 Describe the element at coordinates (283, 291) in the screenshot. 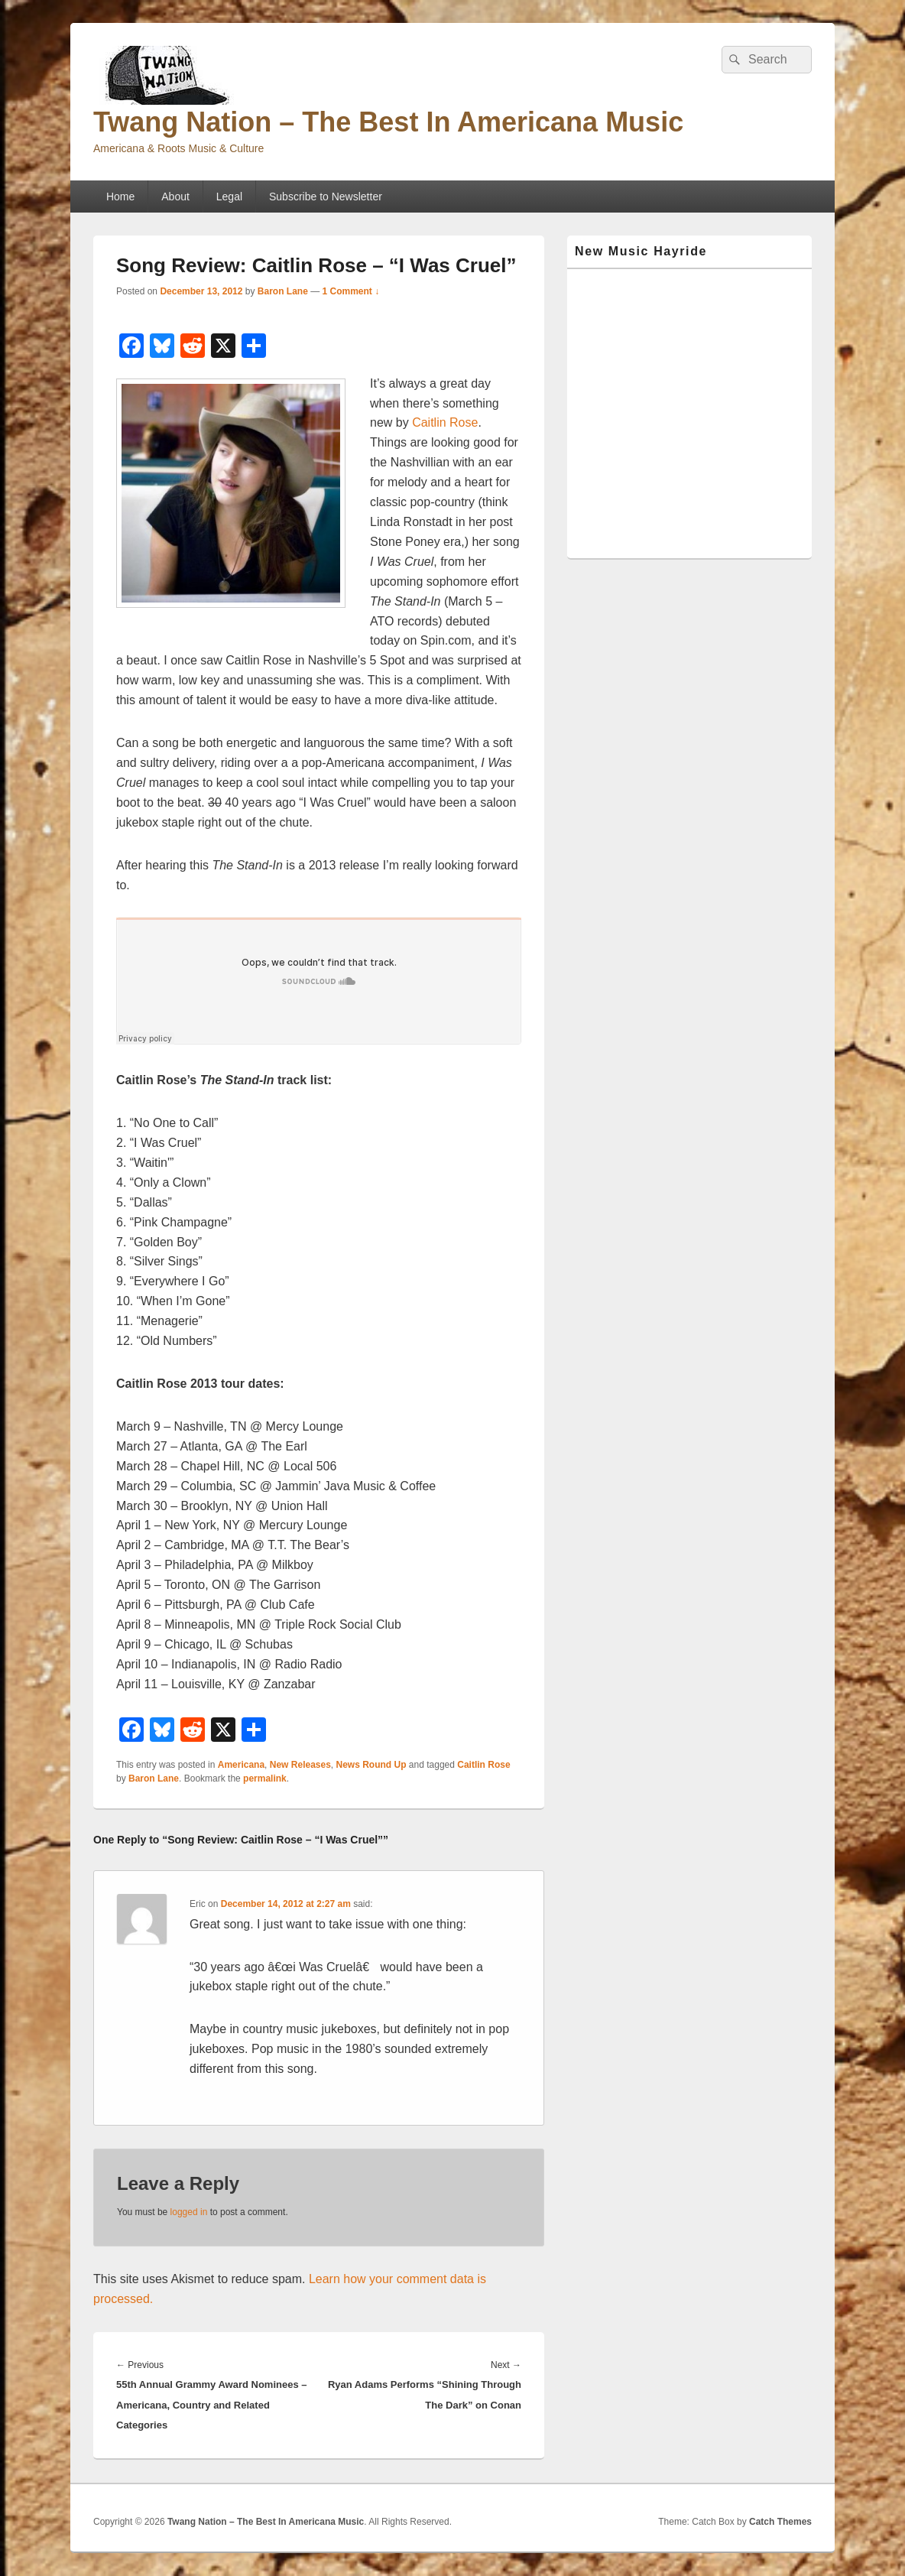

I see `Baron Lane` at that location.